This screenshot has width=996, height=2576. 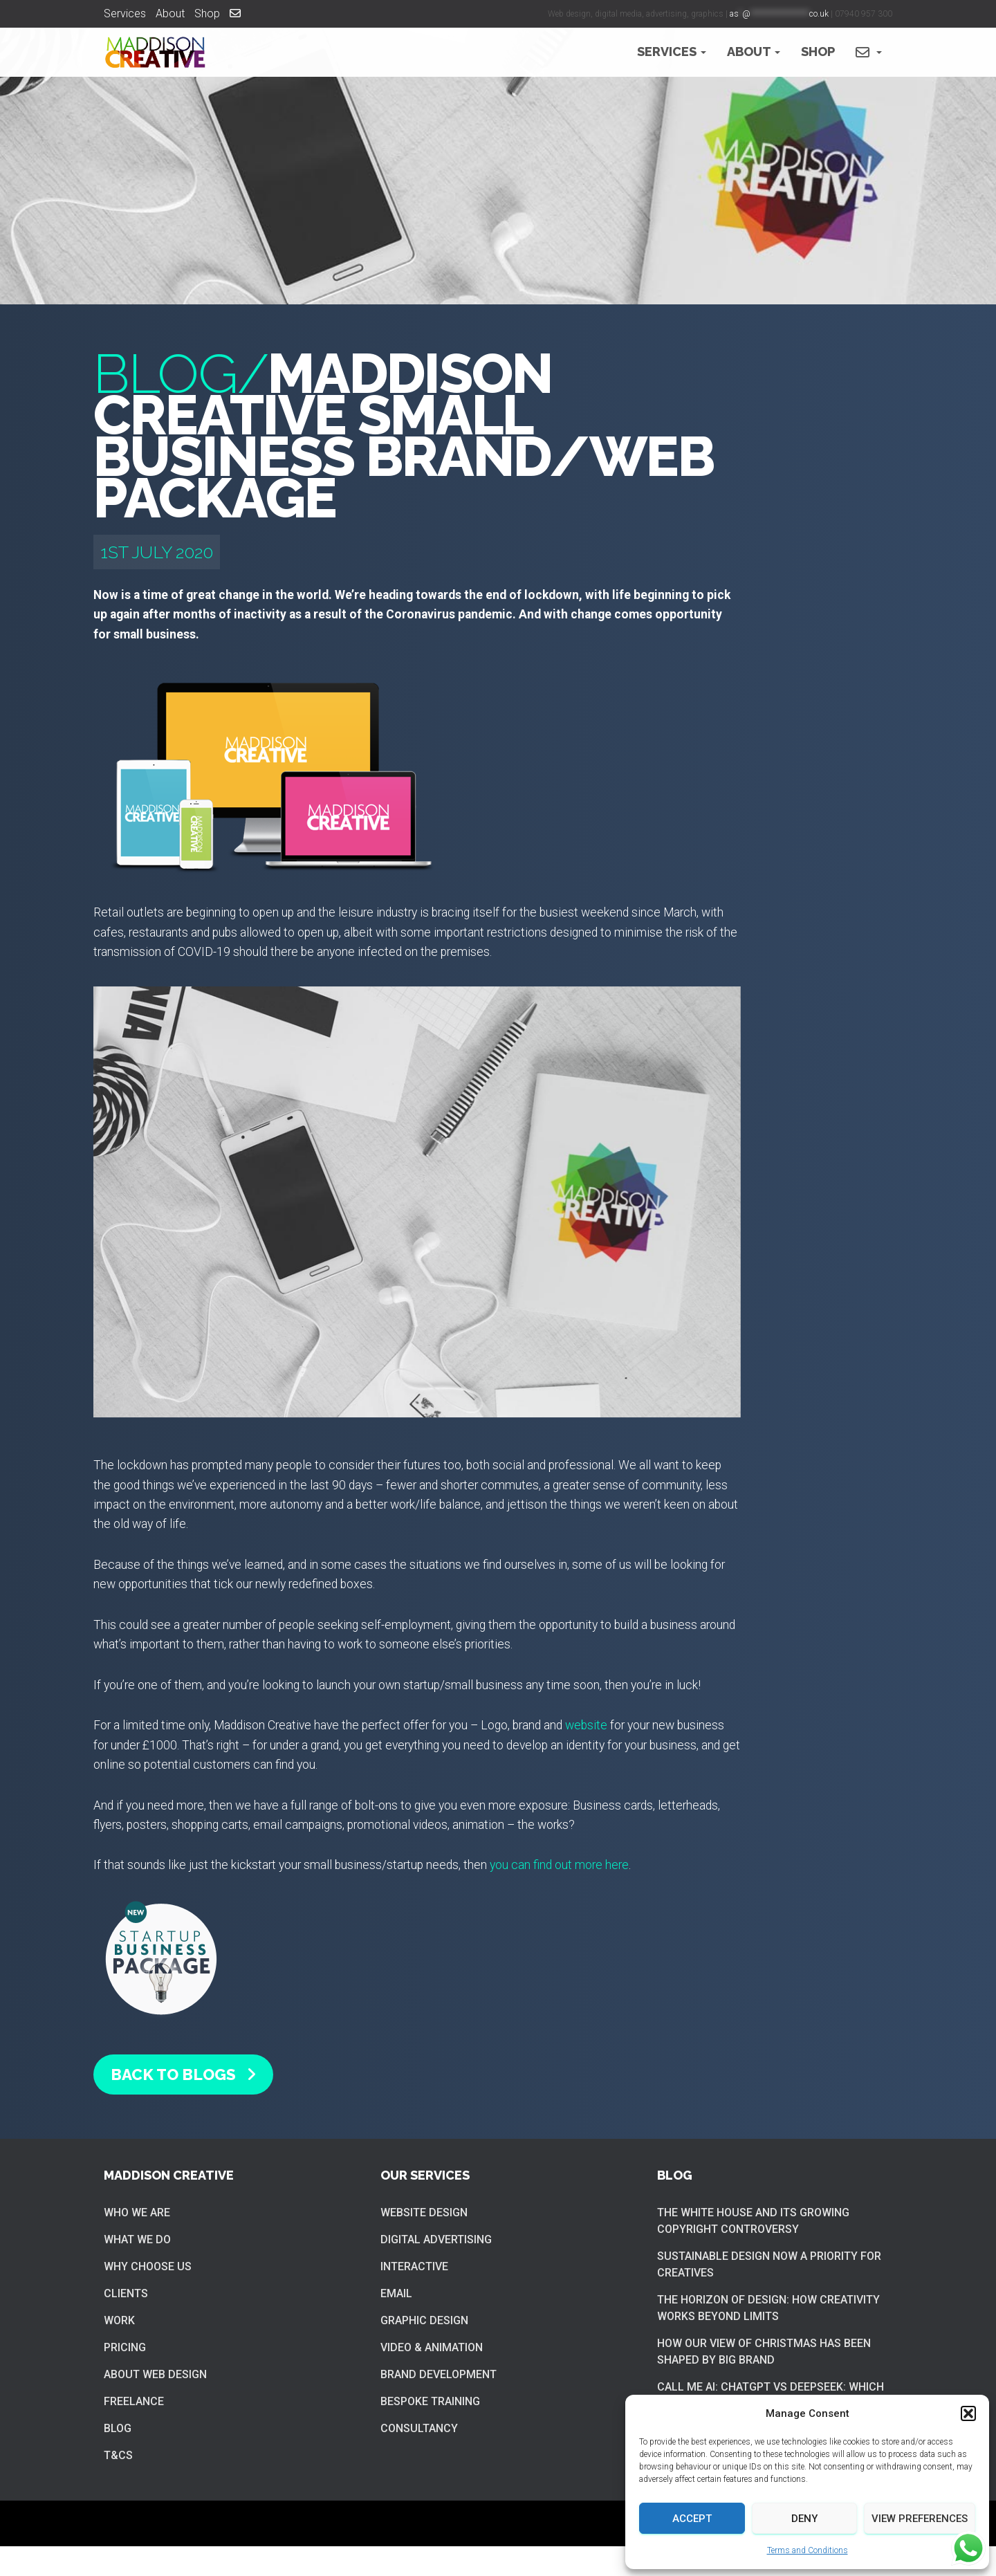 What do you see at coordinates (436, 2239) in the screenshot?
I see `Digital Advertising` at bounding box center [436, 2239].